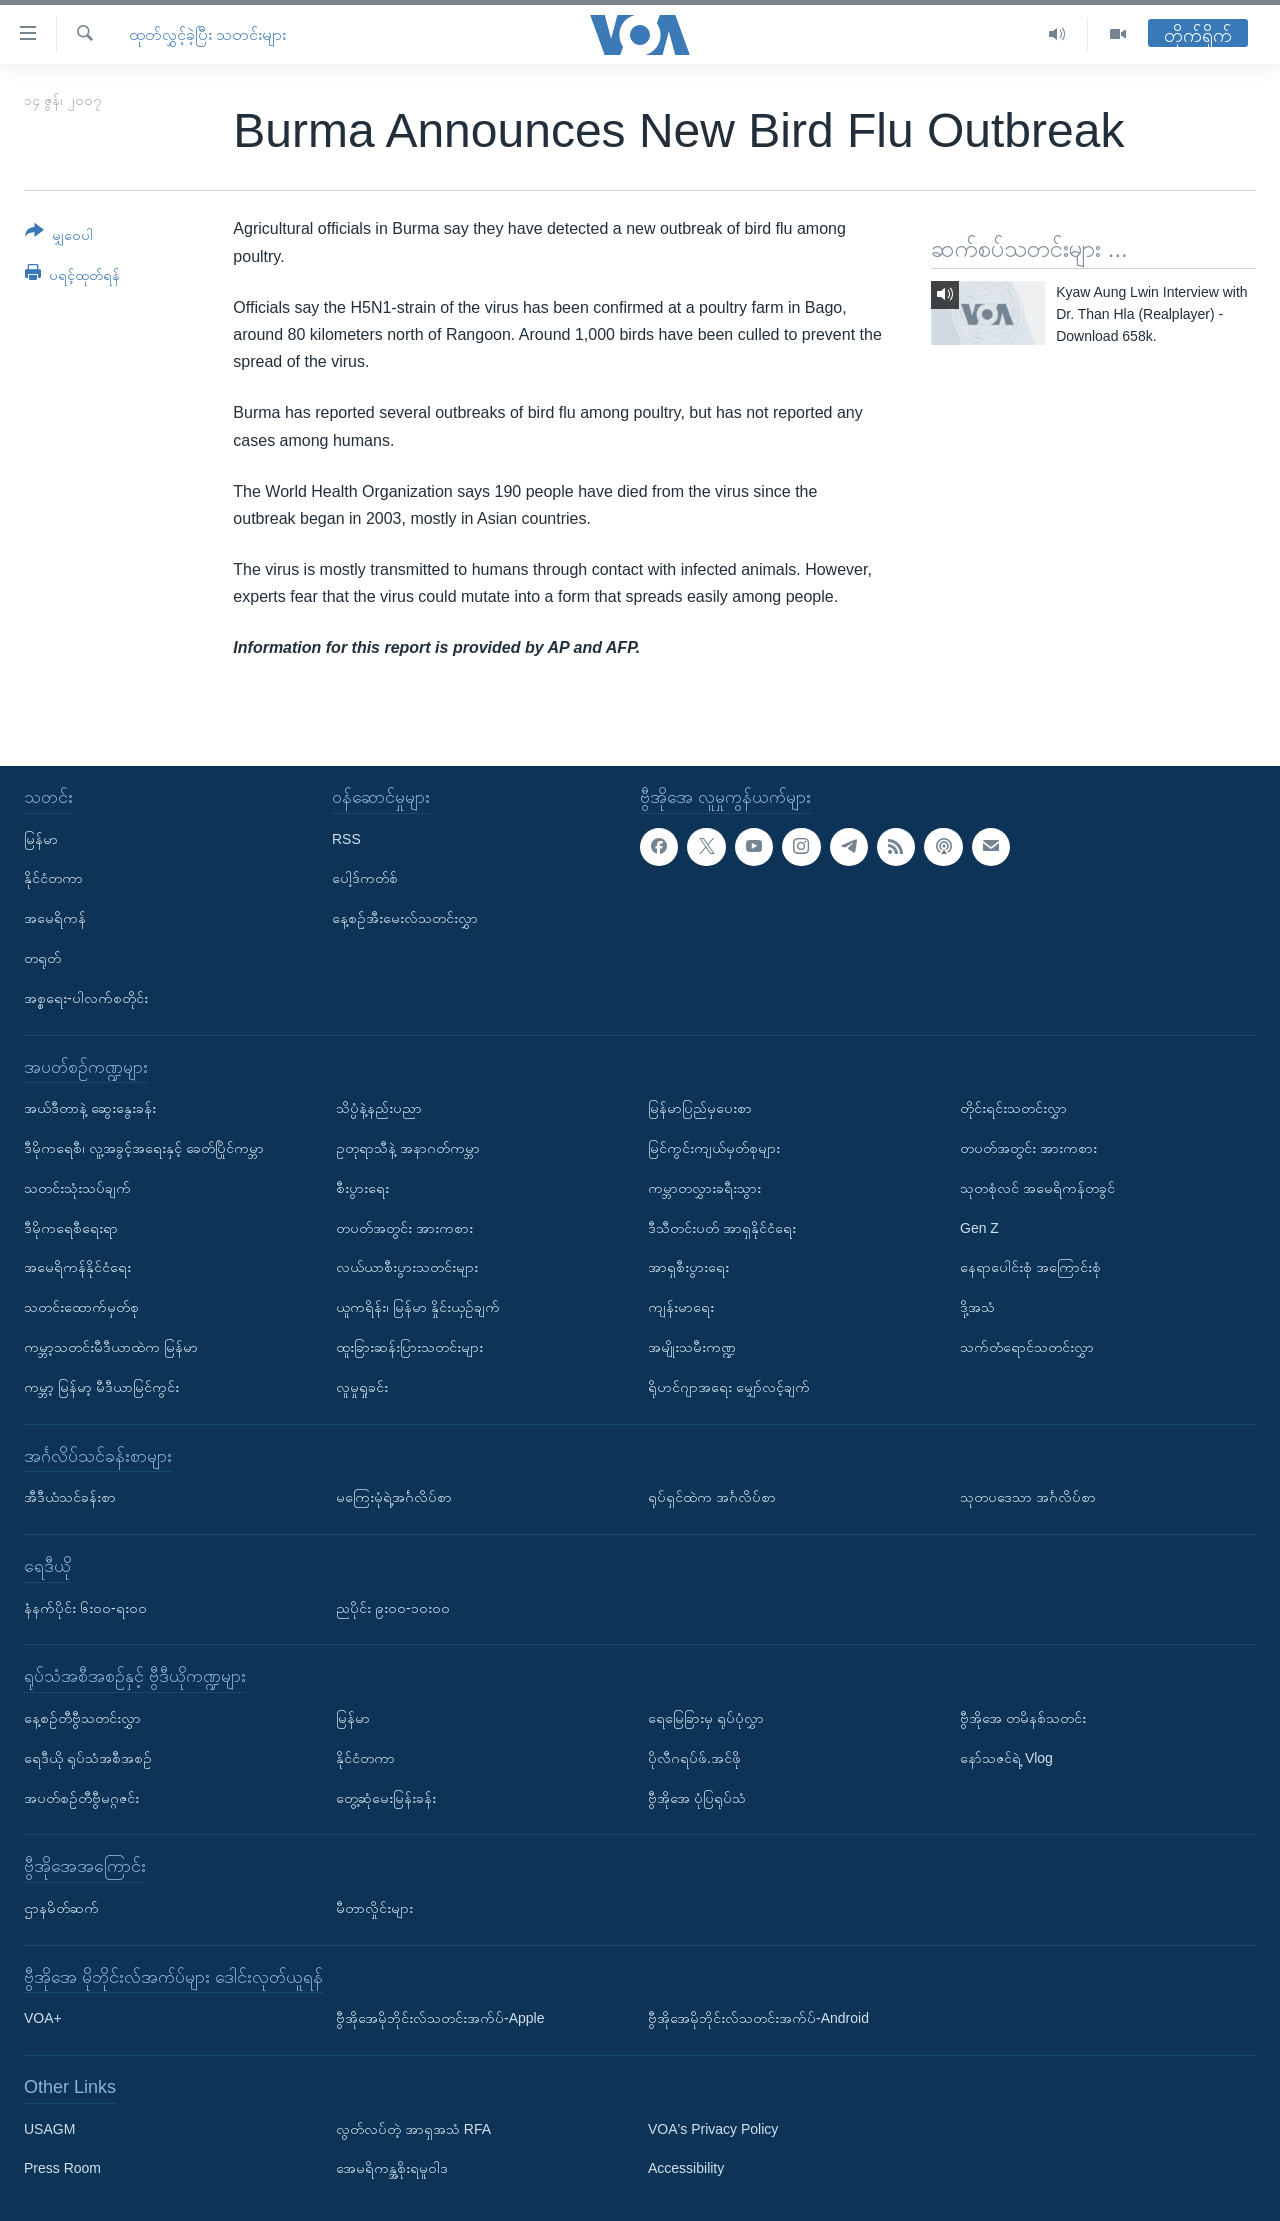 The width and height of the screenshot is (1280, 2221). What do you see at coordinates (86, 997) in the screenshot?
I see `အစ္စရေး-ပါလက်စတိုင်း` at bounding box center [86, 997].